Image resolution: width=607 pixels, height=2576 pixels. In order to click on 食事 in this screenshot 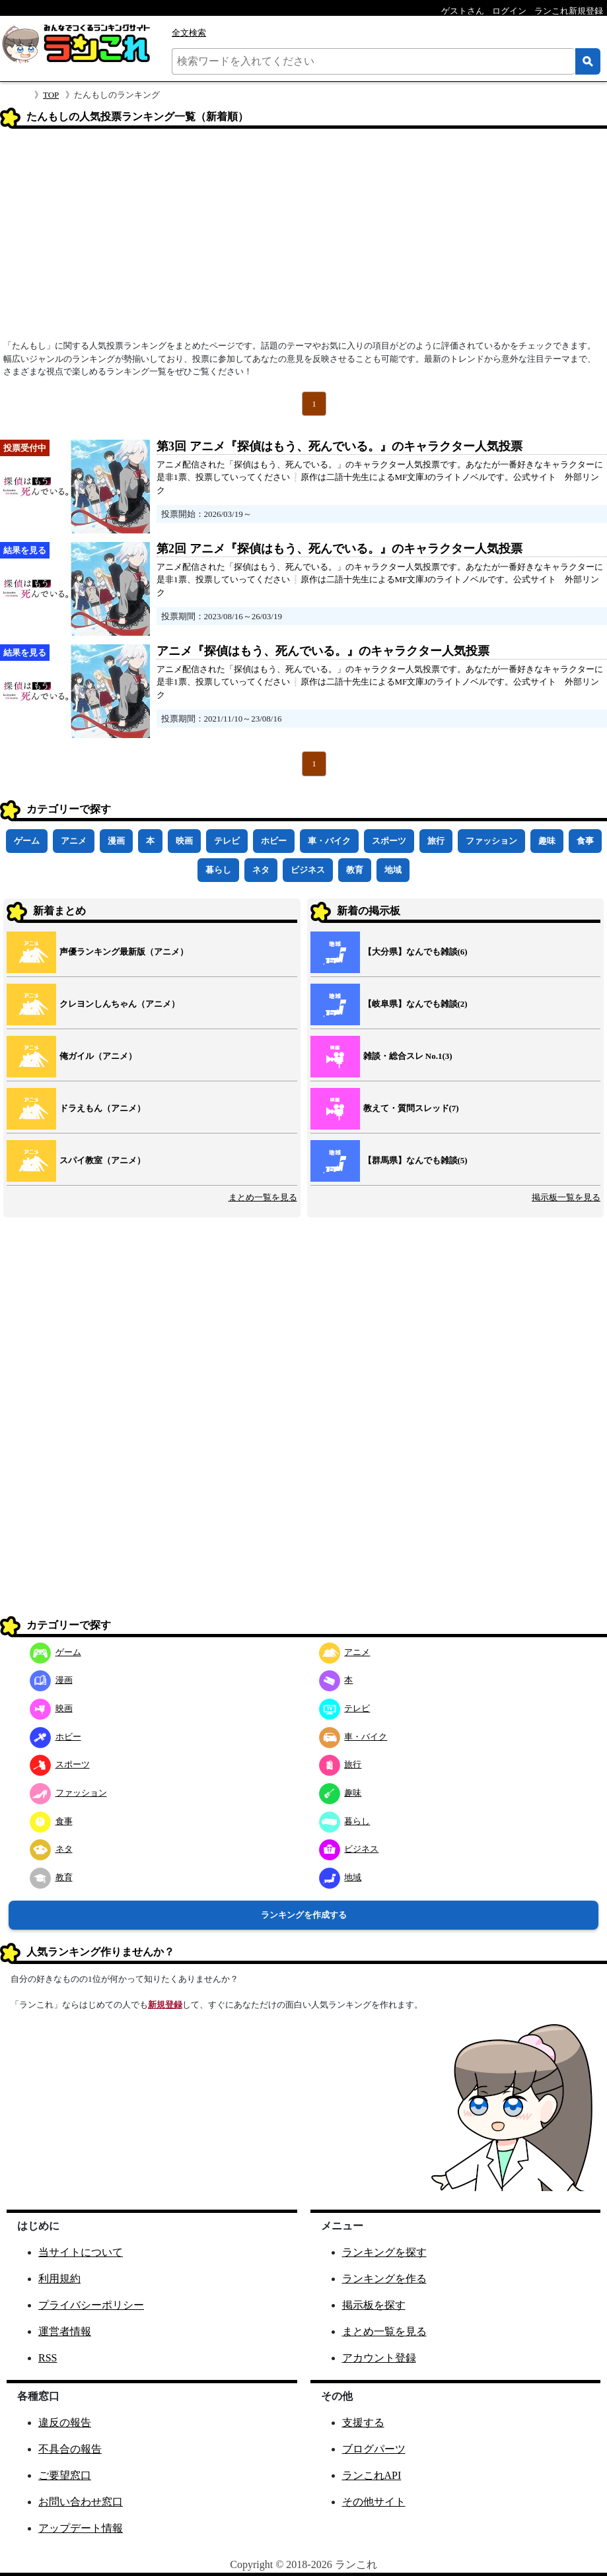, I will do `click(585, 841)`.